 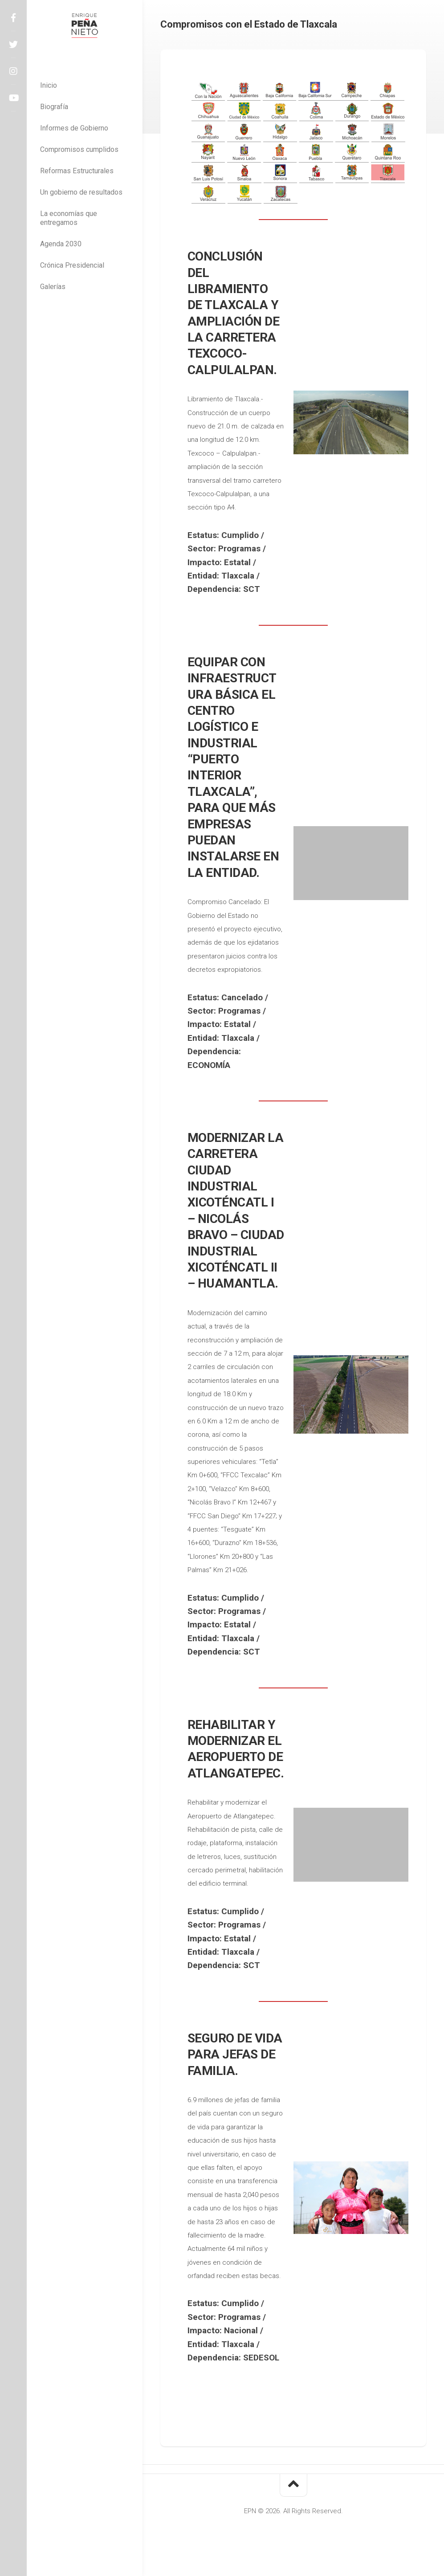 I want to click on Crónica Presidencial, so click(x=72, y=265).